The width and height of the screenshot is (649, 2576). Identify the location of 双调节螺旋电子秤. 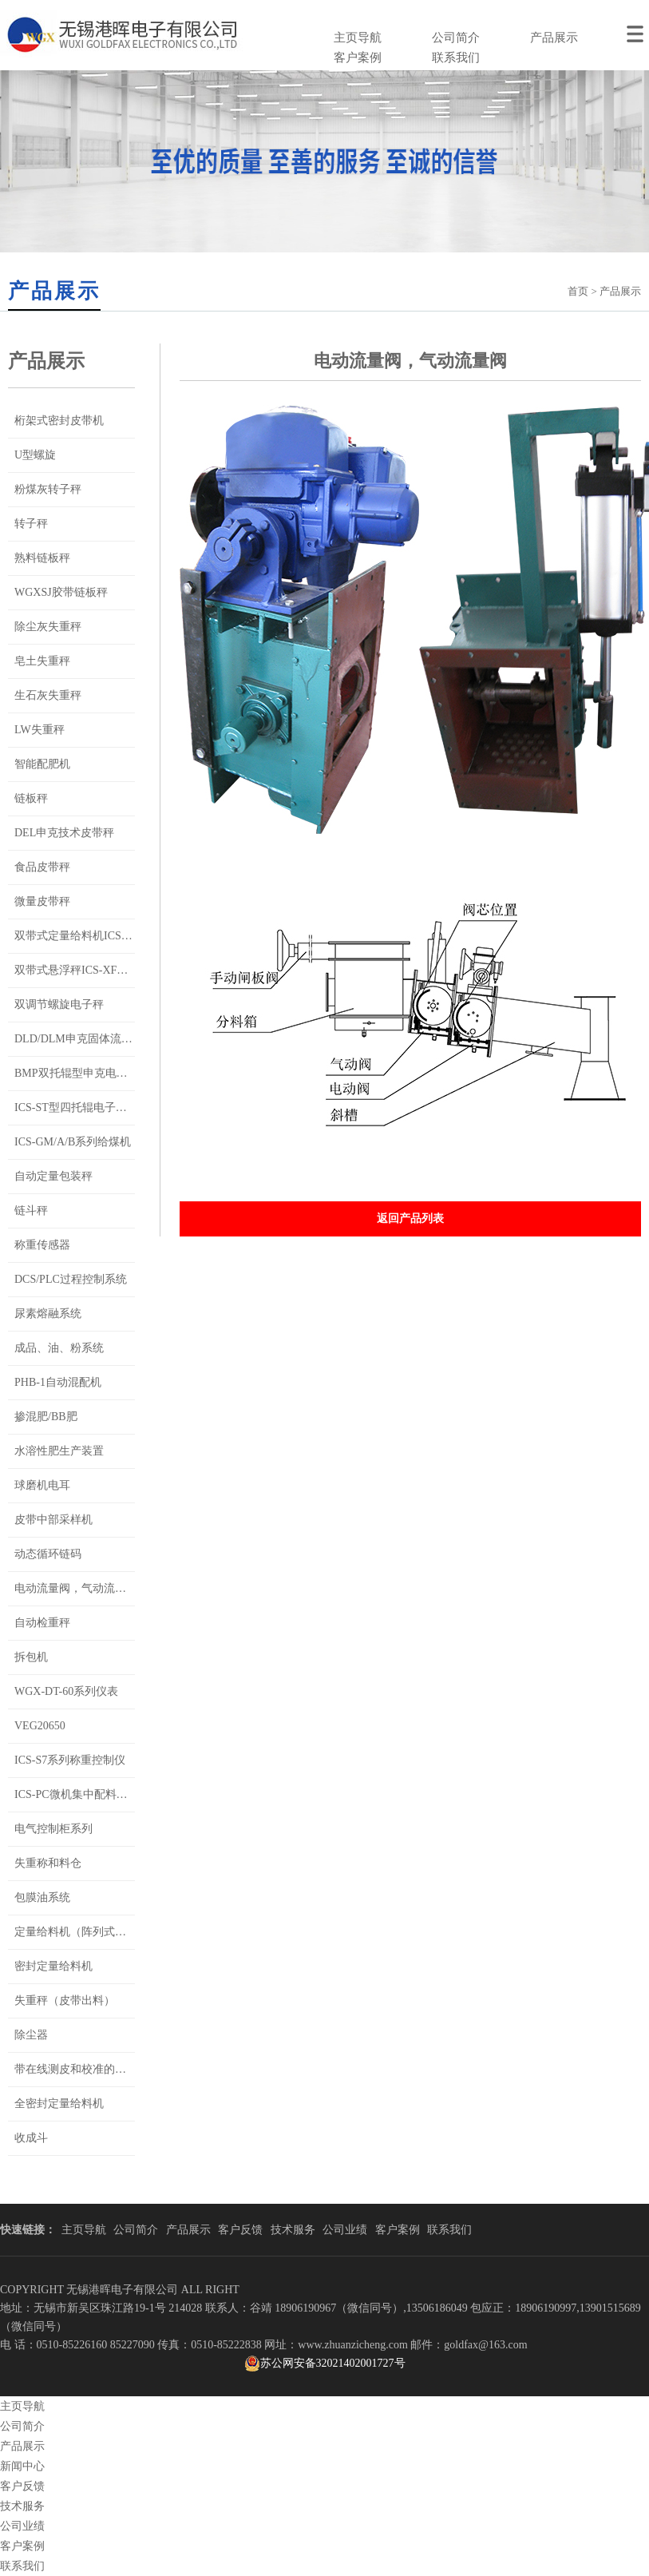
(59, 1004).